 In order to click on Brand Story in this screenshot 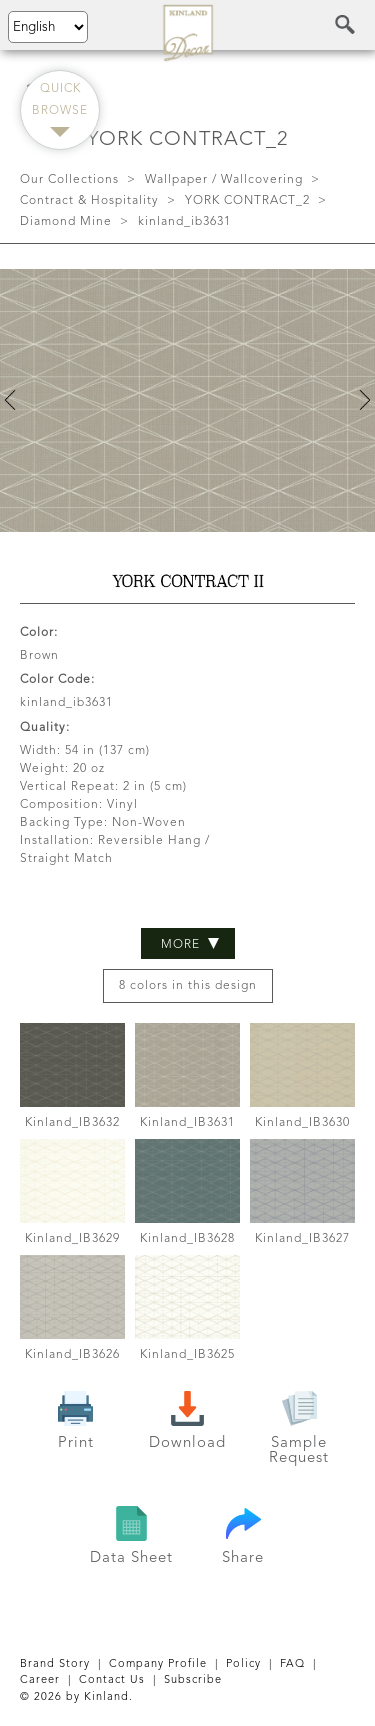, I will do `click(55, 1664)`.